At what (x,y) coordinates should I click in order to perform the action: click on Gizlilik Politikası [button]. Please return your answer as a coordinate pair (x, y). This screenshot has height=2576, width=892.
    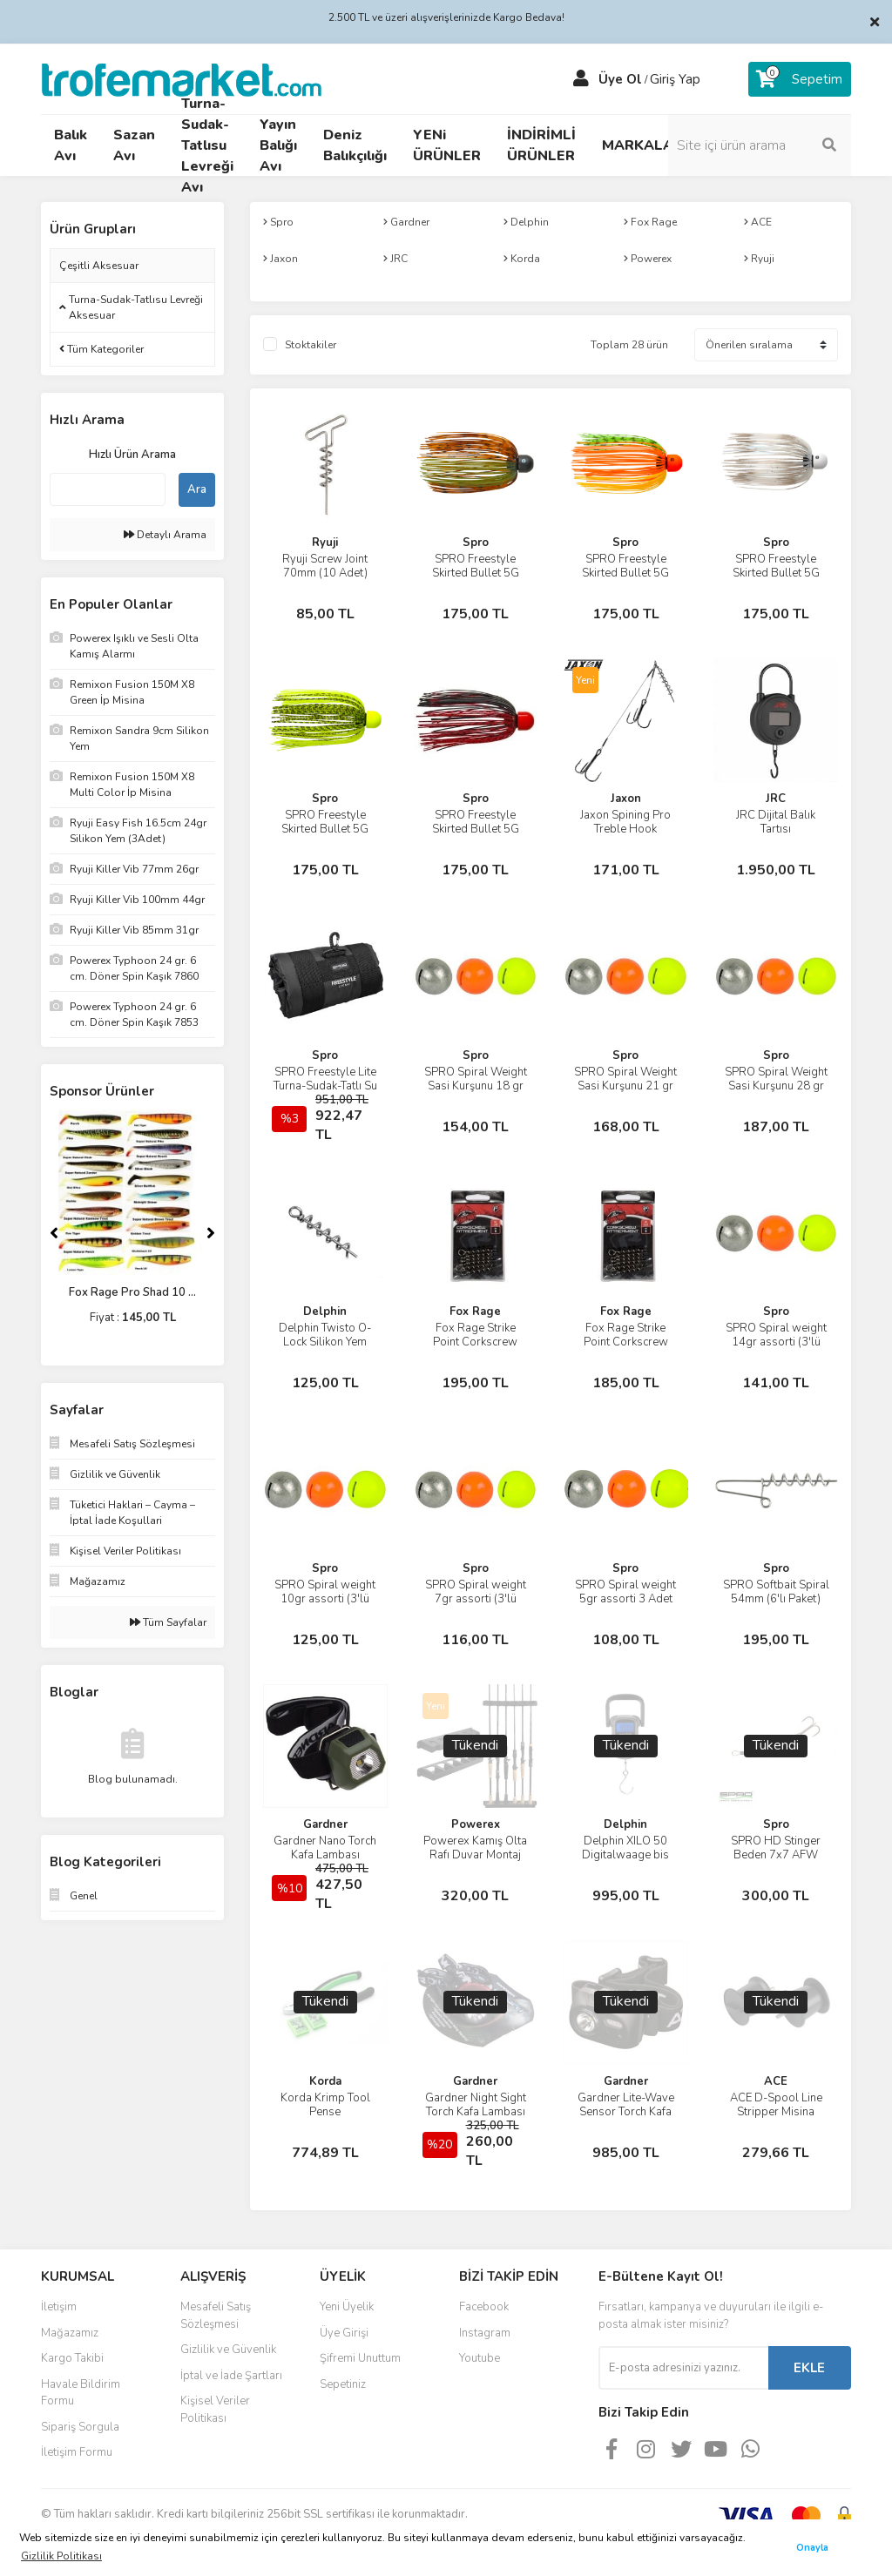
    Looking at the image, I should click on (61, 2556).